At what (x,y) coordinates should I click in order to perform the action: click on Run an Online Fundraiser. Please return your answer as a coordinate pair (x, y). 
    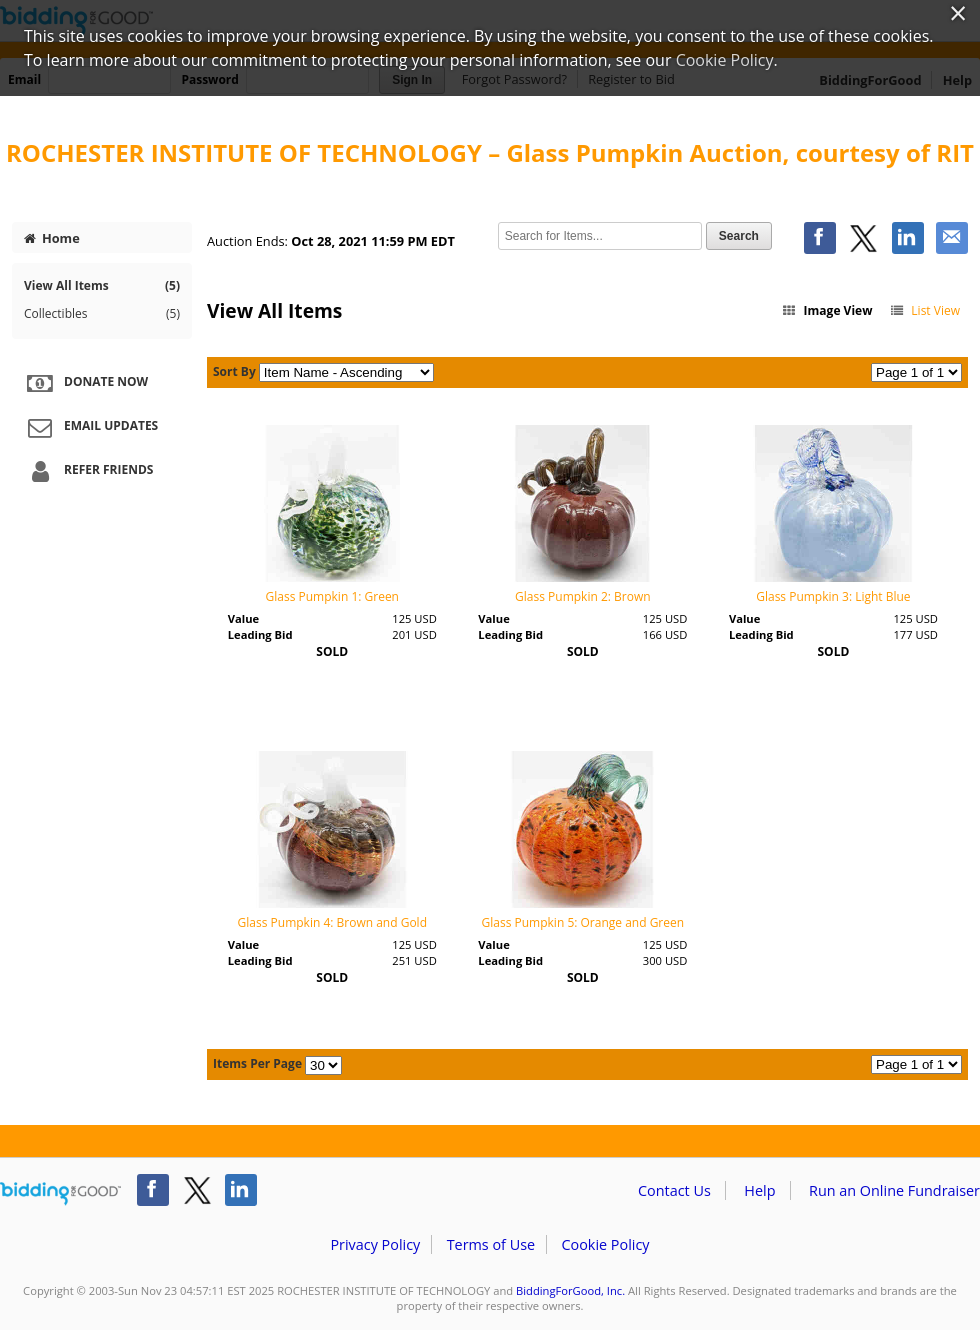
    Looking at the image, I should click on (894, 1190).